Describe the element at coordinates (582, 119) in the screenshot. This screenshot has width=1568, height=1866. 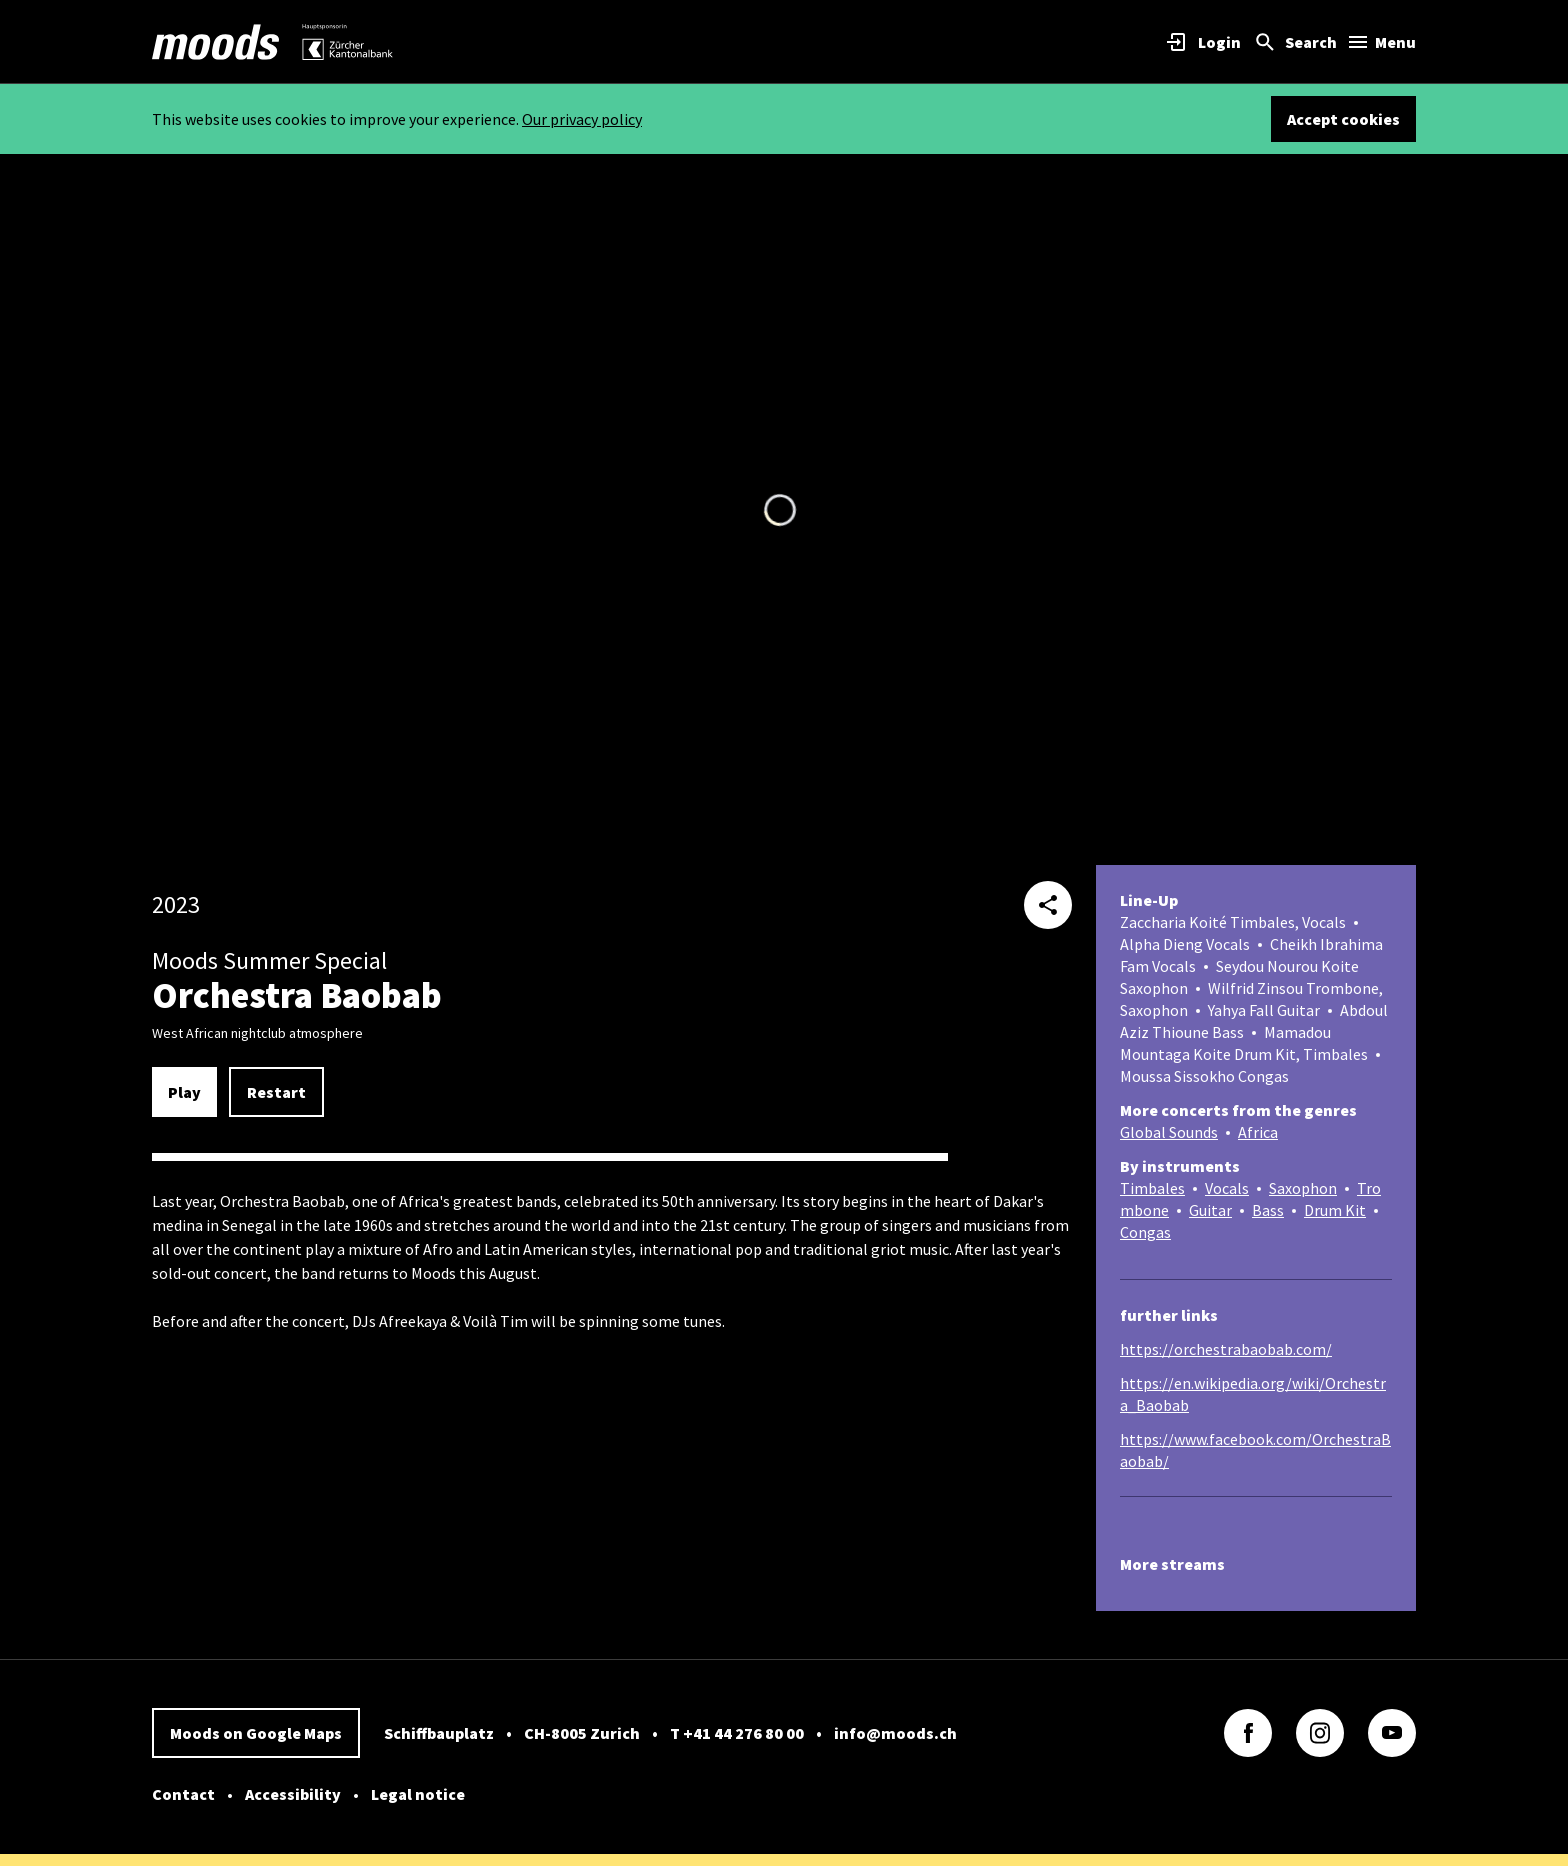
I see `Our privacy policy` at that location.